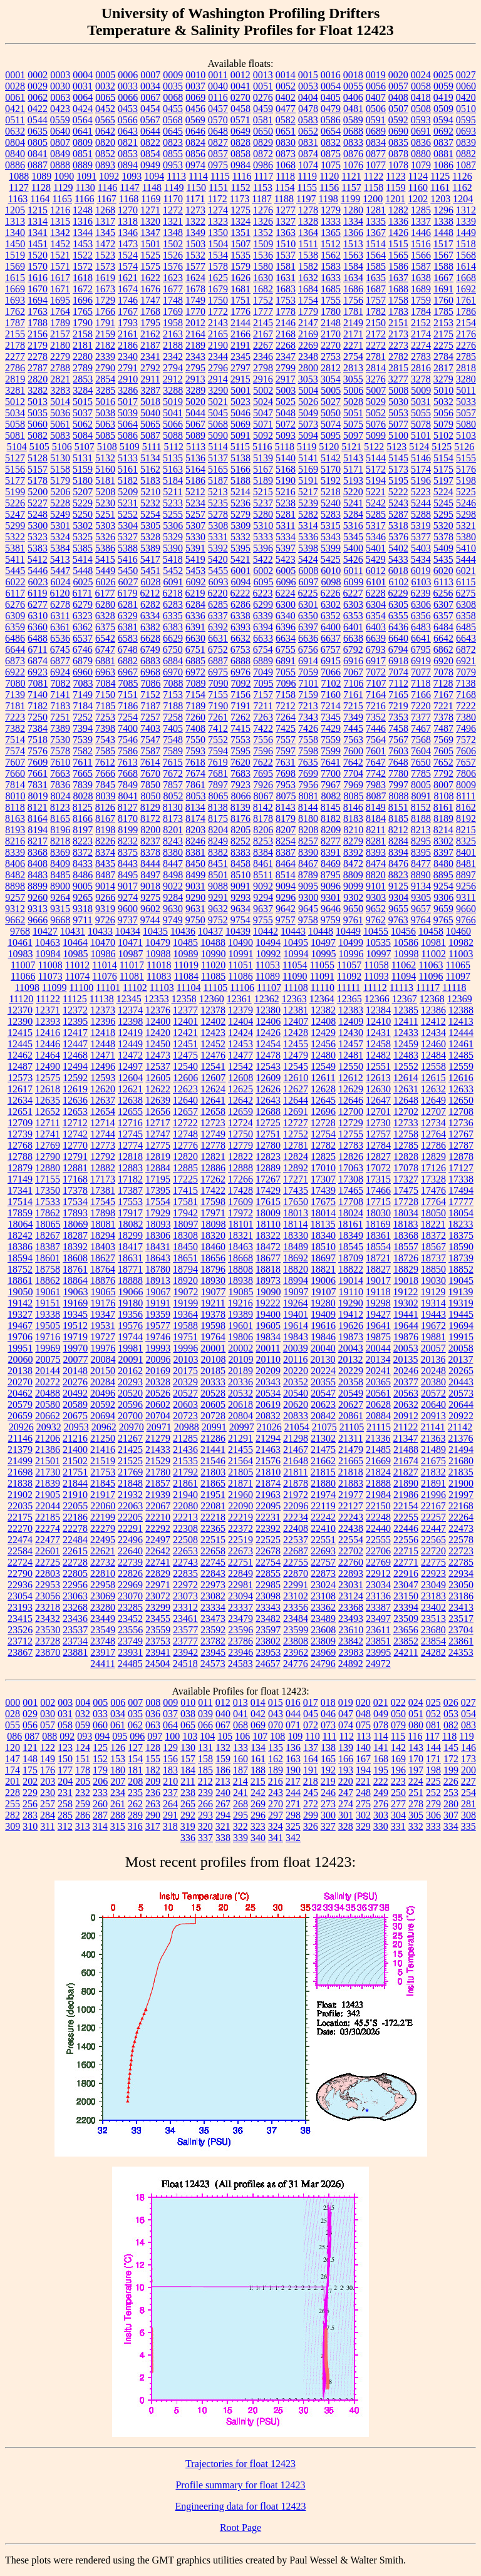 The width and height of the screenshot is (481, 2576). I want to click on 1113, so click(176, 176).